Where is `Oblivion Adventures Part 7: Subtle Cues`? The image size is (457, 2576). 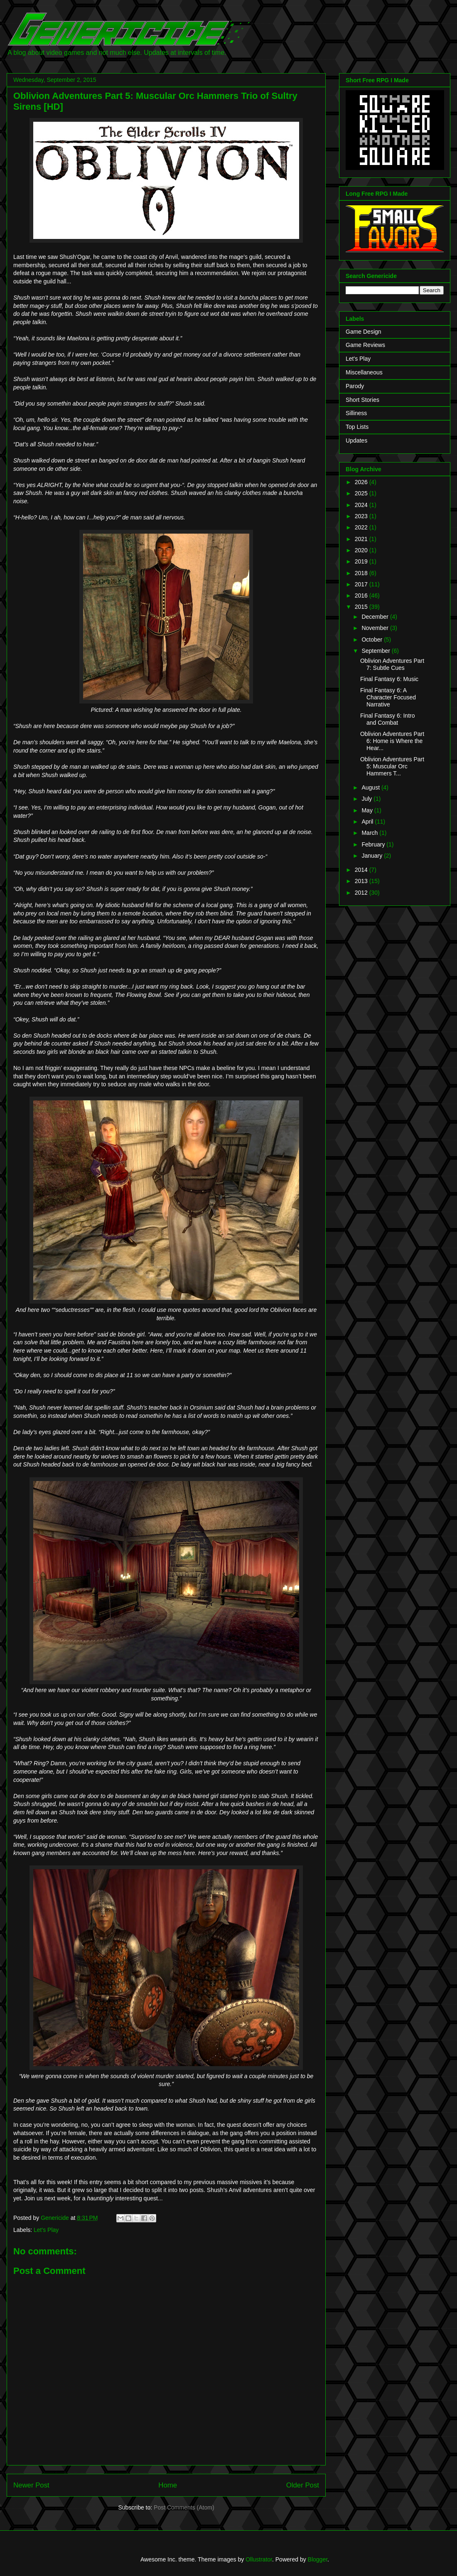 Oblivion Adventures Part 7: Subtle Cues is located at coordinates (392, 664).